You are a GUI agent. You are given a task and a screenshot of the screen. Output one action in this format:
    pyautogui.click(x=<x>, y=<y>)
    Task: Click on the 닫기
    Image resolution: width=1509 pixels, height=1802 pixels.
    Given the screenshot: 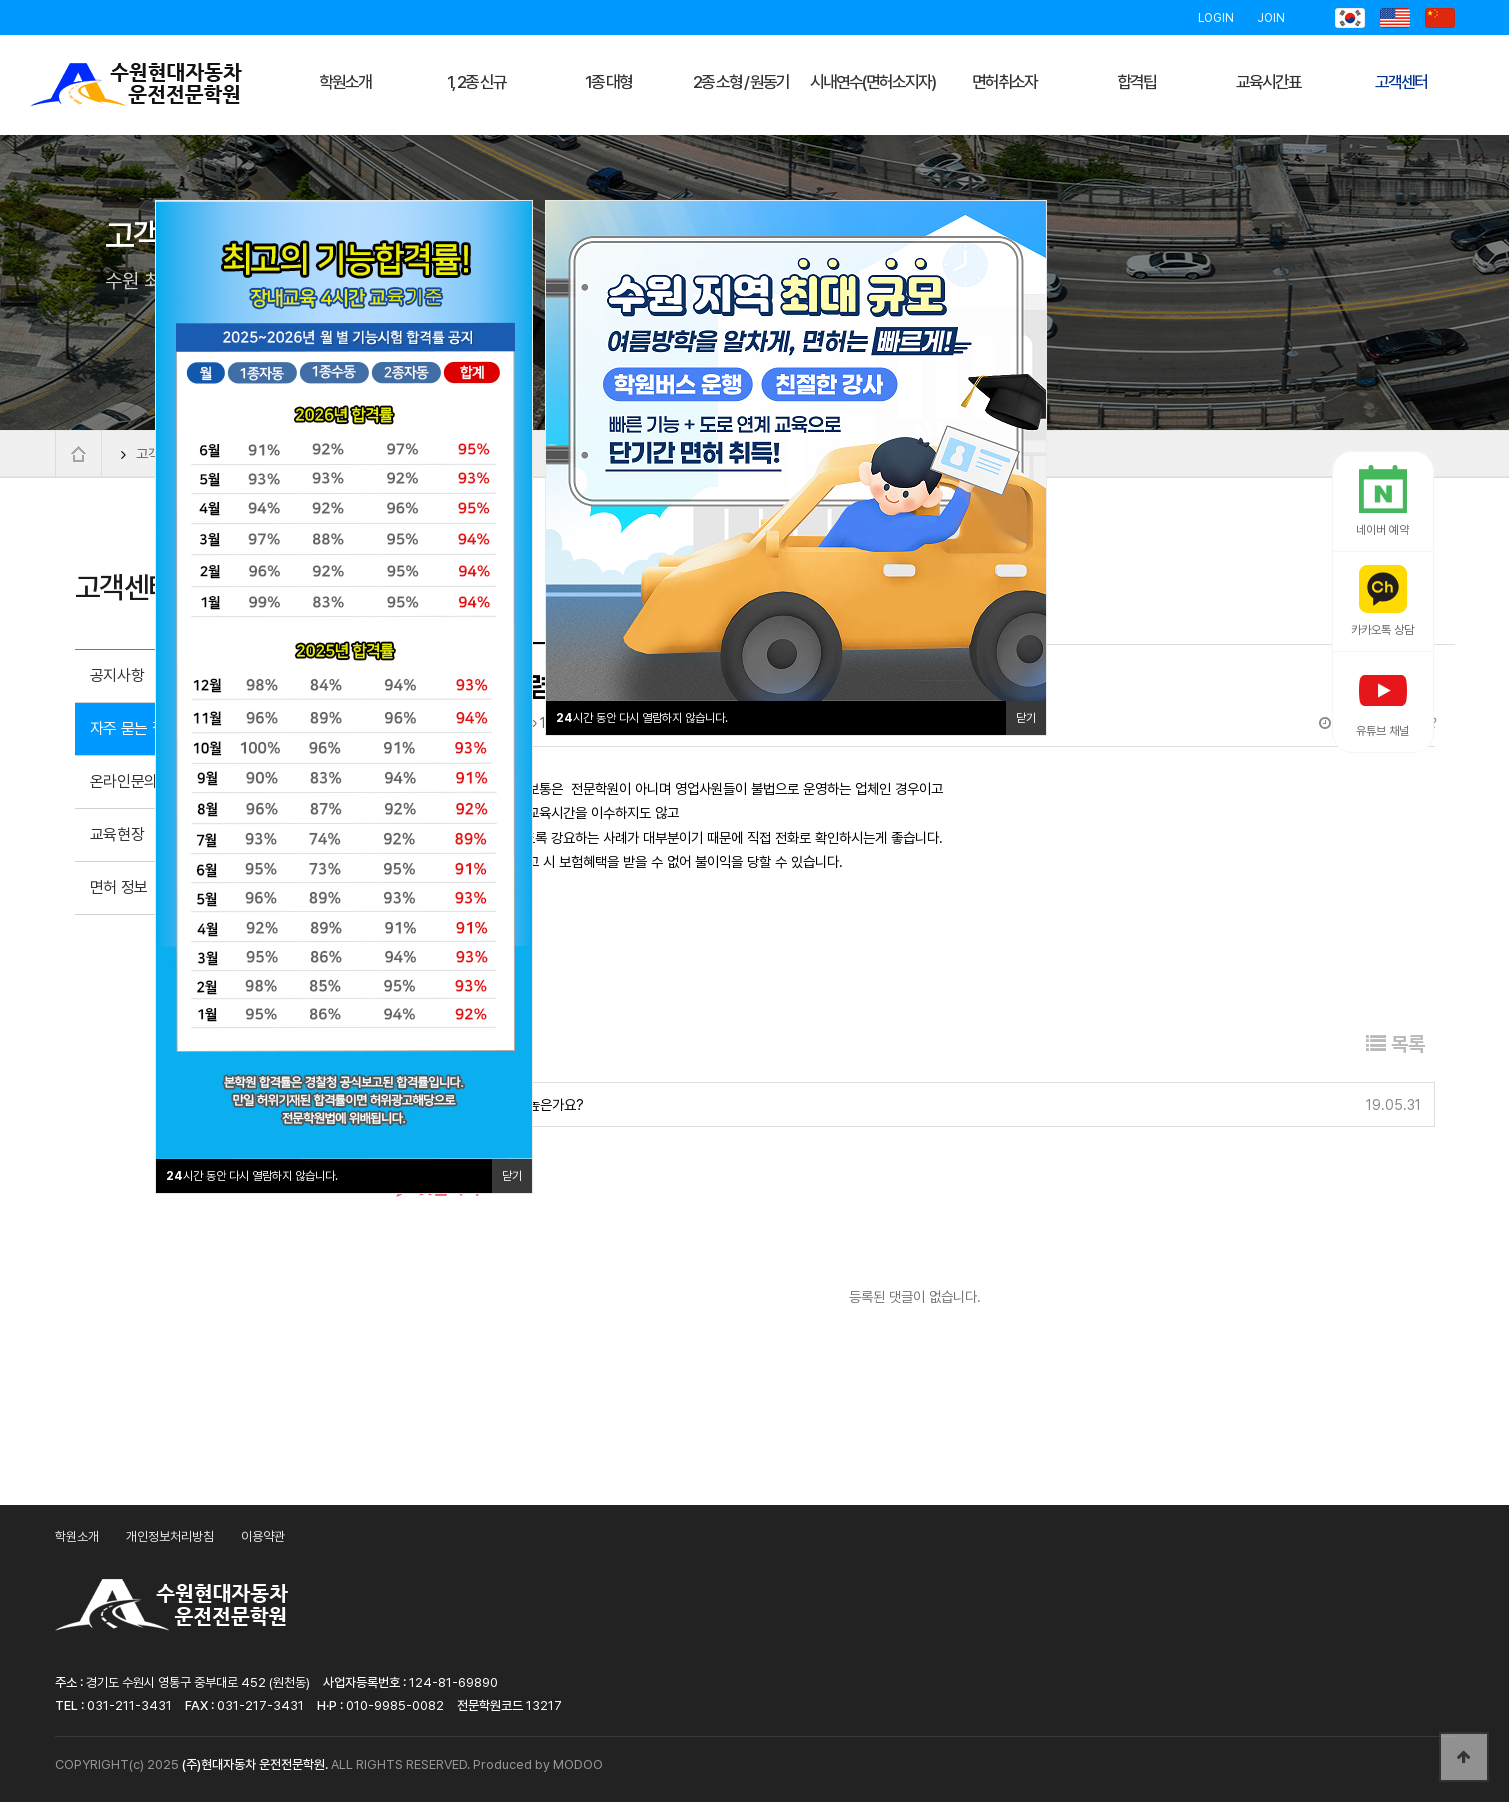 What is the action you would take?
    pyautogui.click(x=1026, y=718)
    